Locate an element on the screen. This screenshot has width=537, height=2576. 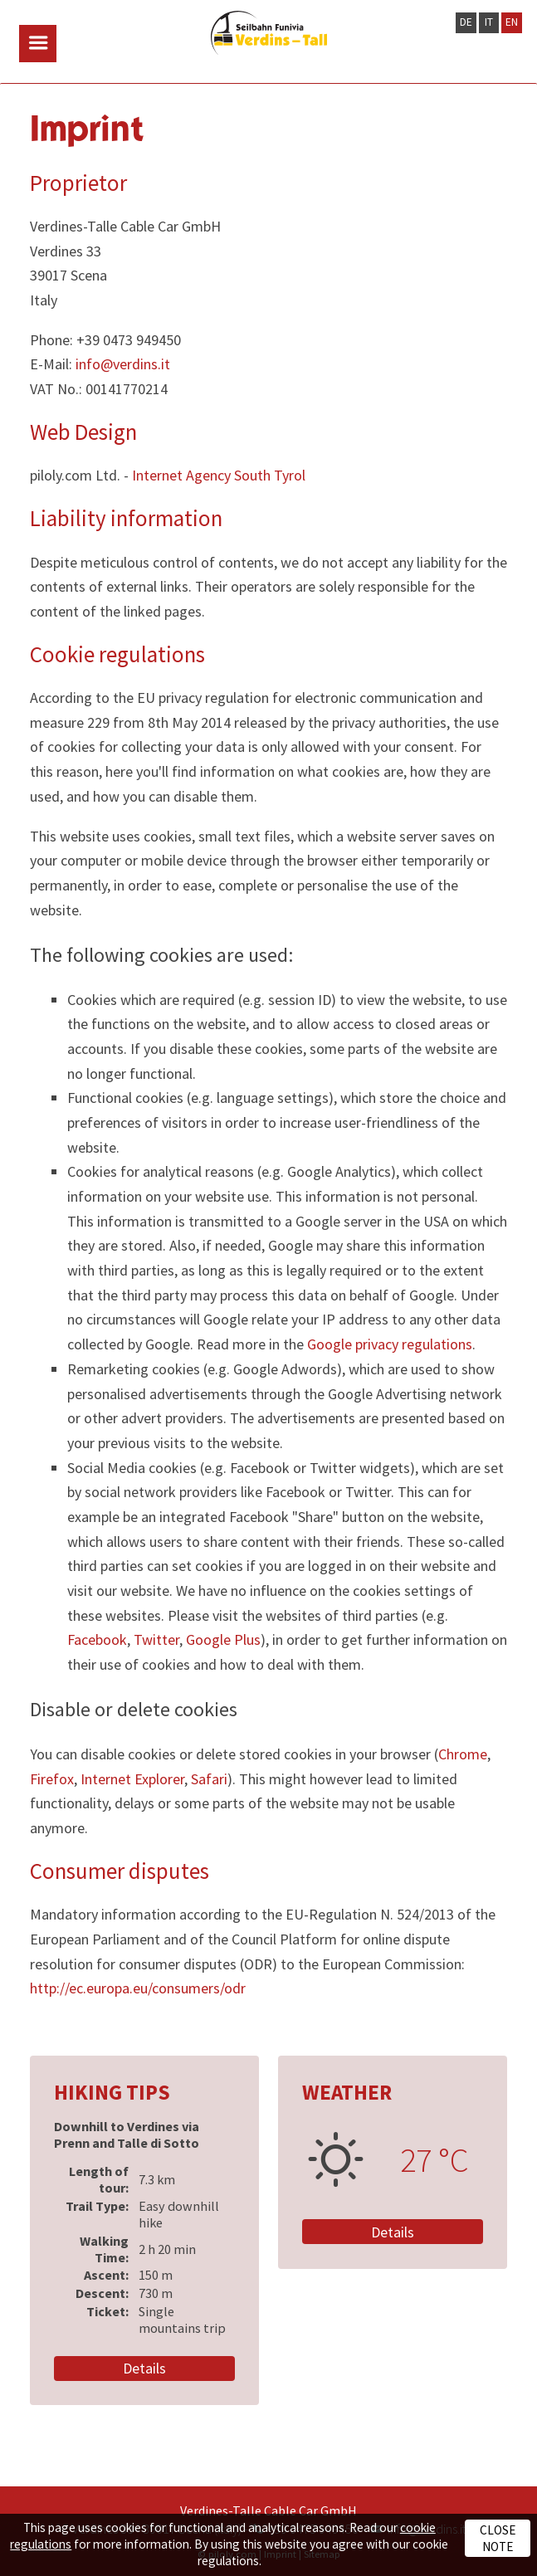
Safari is located at coordinates (209, 1778).